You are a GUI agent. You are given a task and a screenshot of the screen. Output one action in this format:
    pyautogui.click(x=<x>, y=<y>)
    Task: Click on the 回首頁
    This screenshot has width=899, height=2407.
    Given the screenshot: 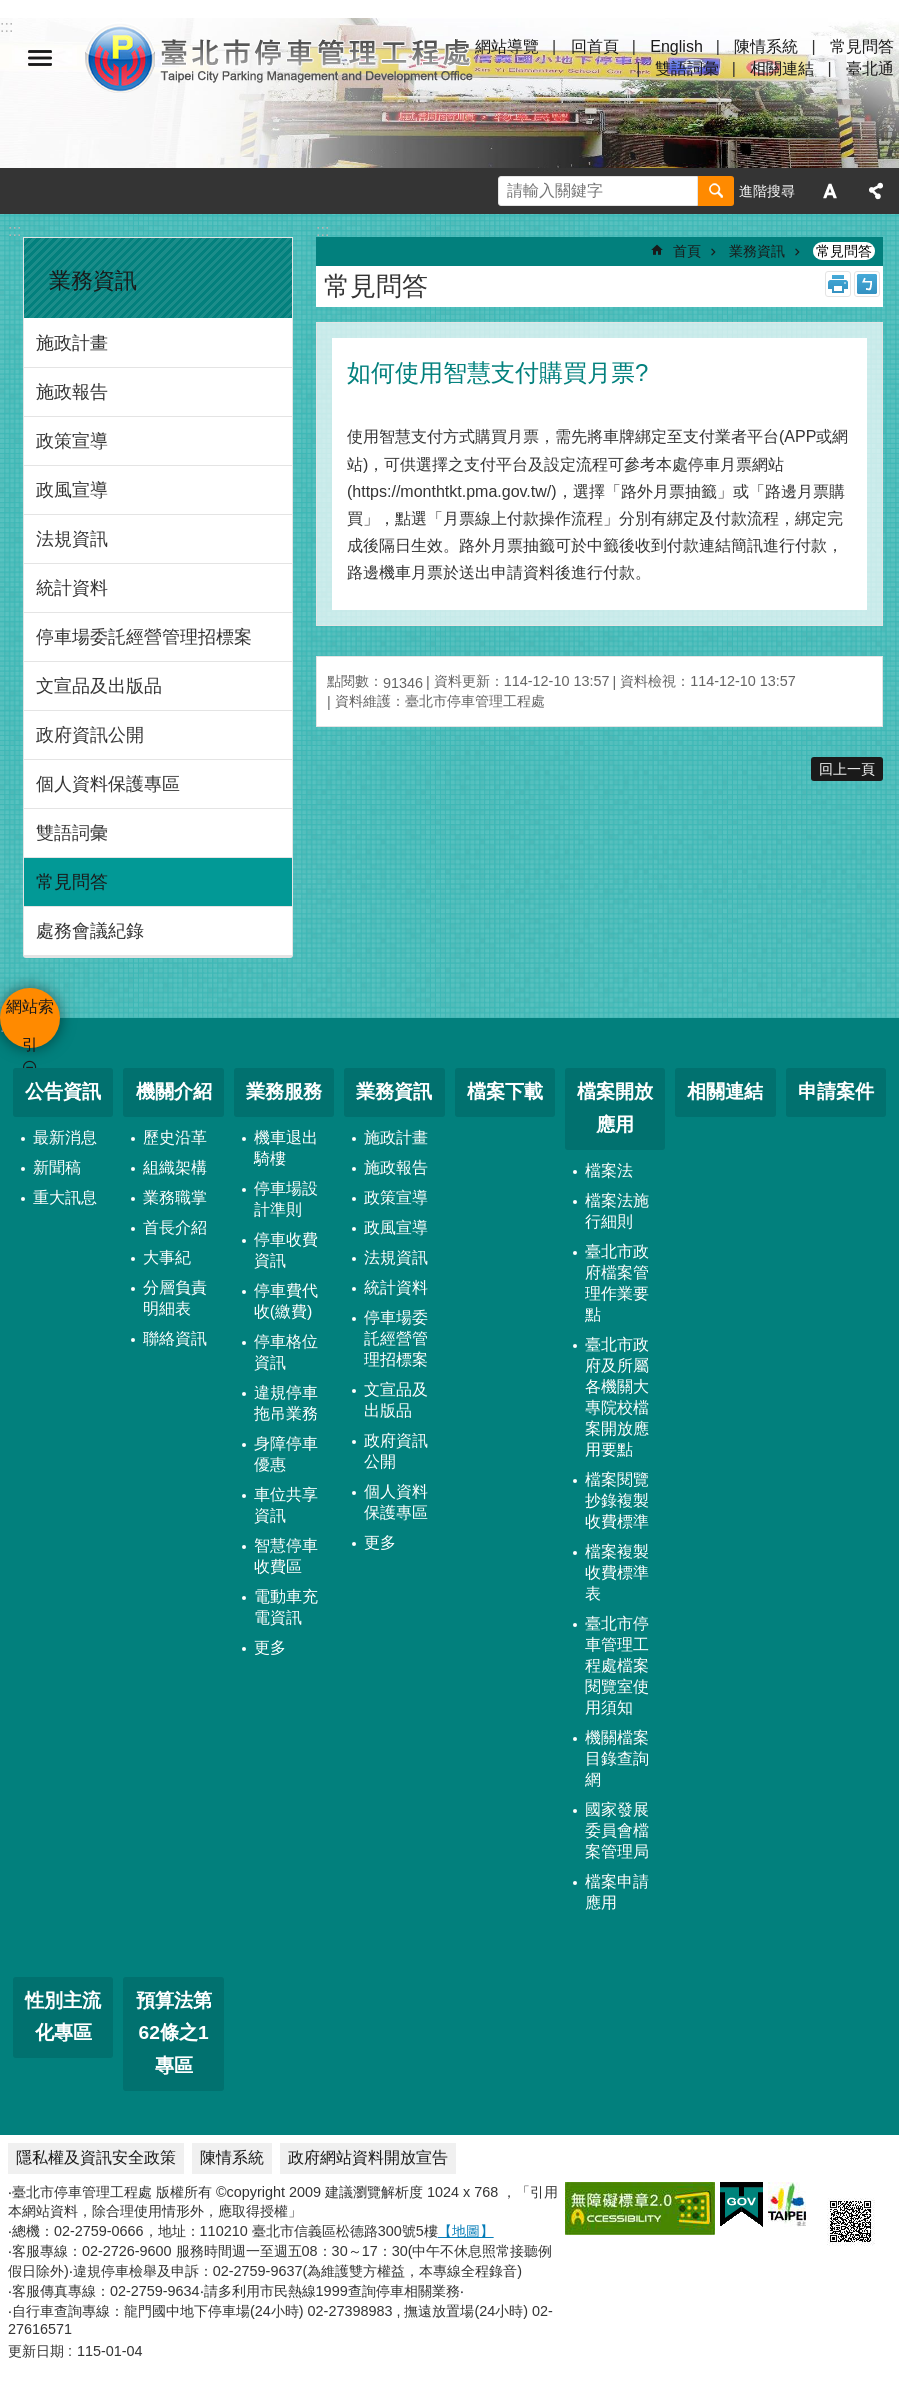 What is the action you would take?
    pyautogui.click(x=595, y=46)
    